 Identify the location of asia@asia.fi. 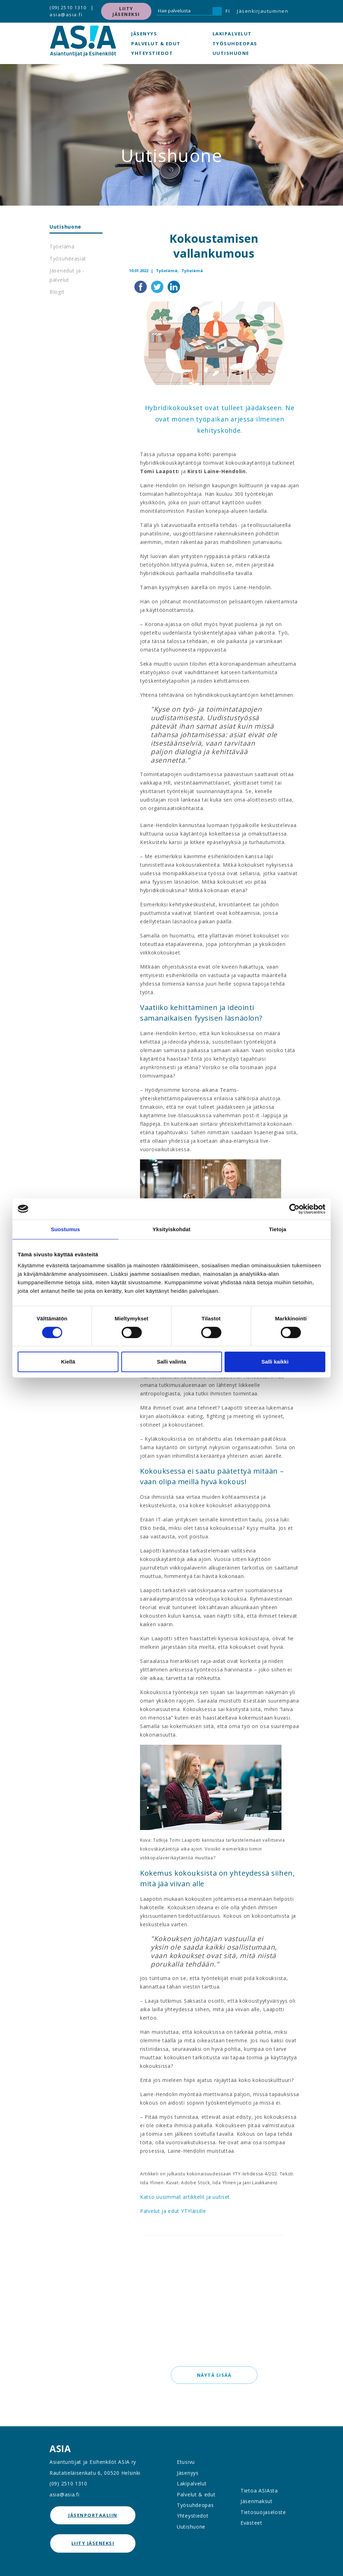
(66, 14).